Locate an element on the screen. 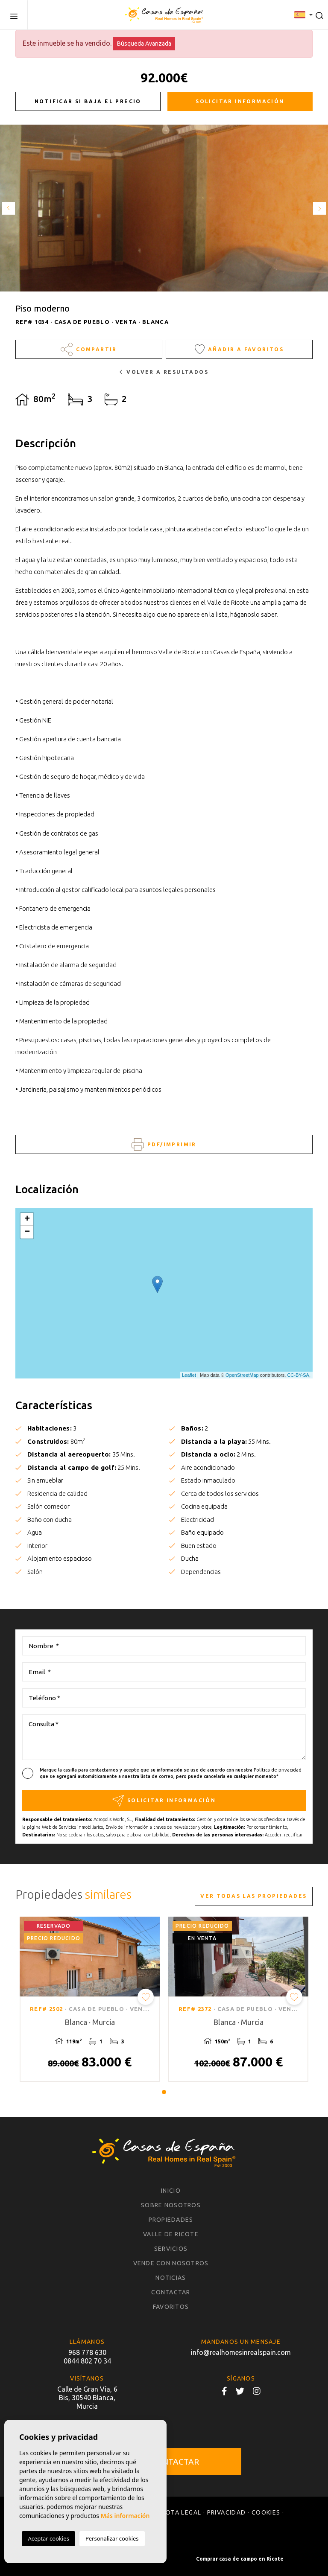 This screenshot has width=328, height=2576. Nota legal is located at coordinates (181, 2512).